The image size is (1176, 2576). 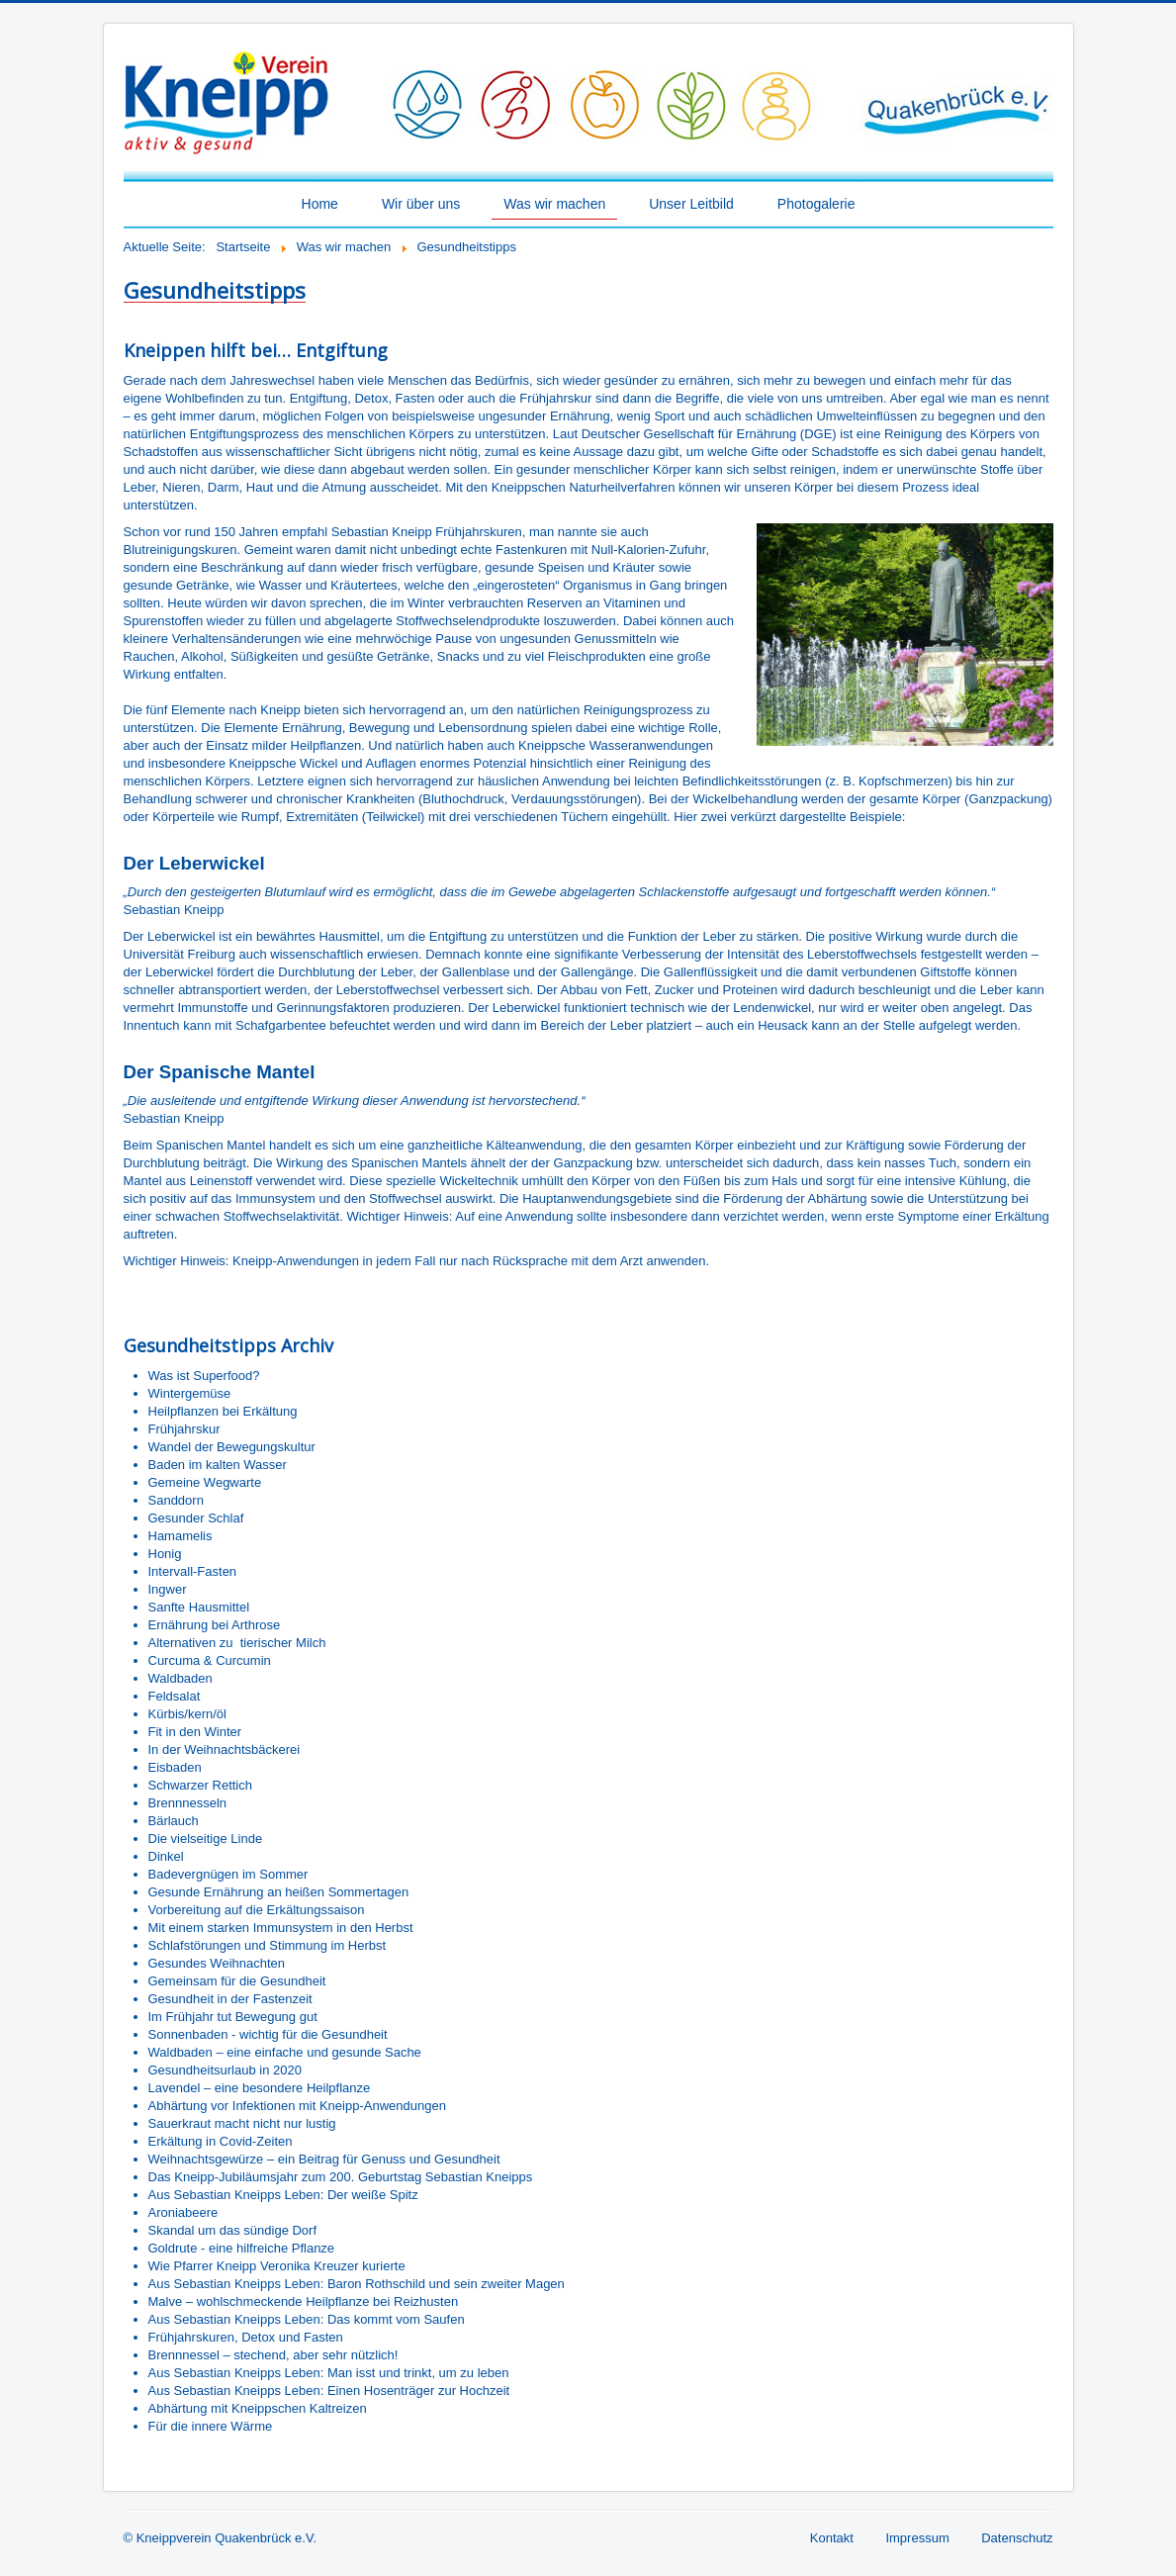 What do you see at coordinates (816, 204) in the screenshot?
I see `Photogalerie` at bounding box center [816, 204].